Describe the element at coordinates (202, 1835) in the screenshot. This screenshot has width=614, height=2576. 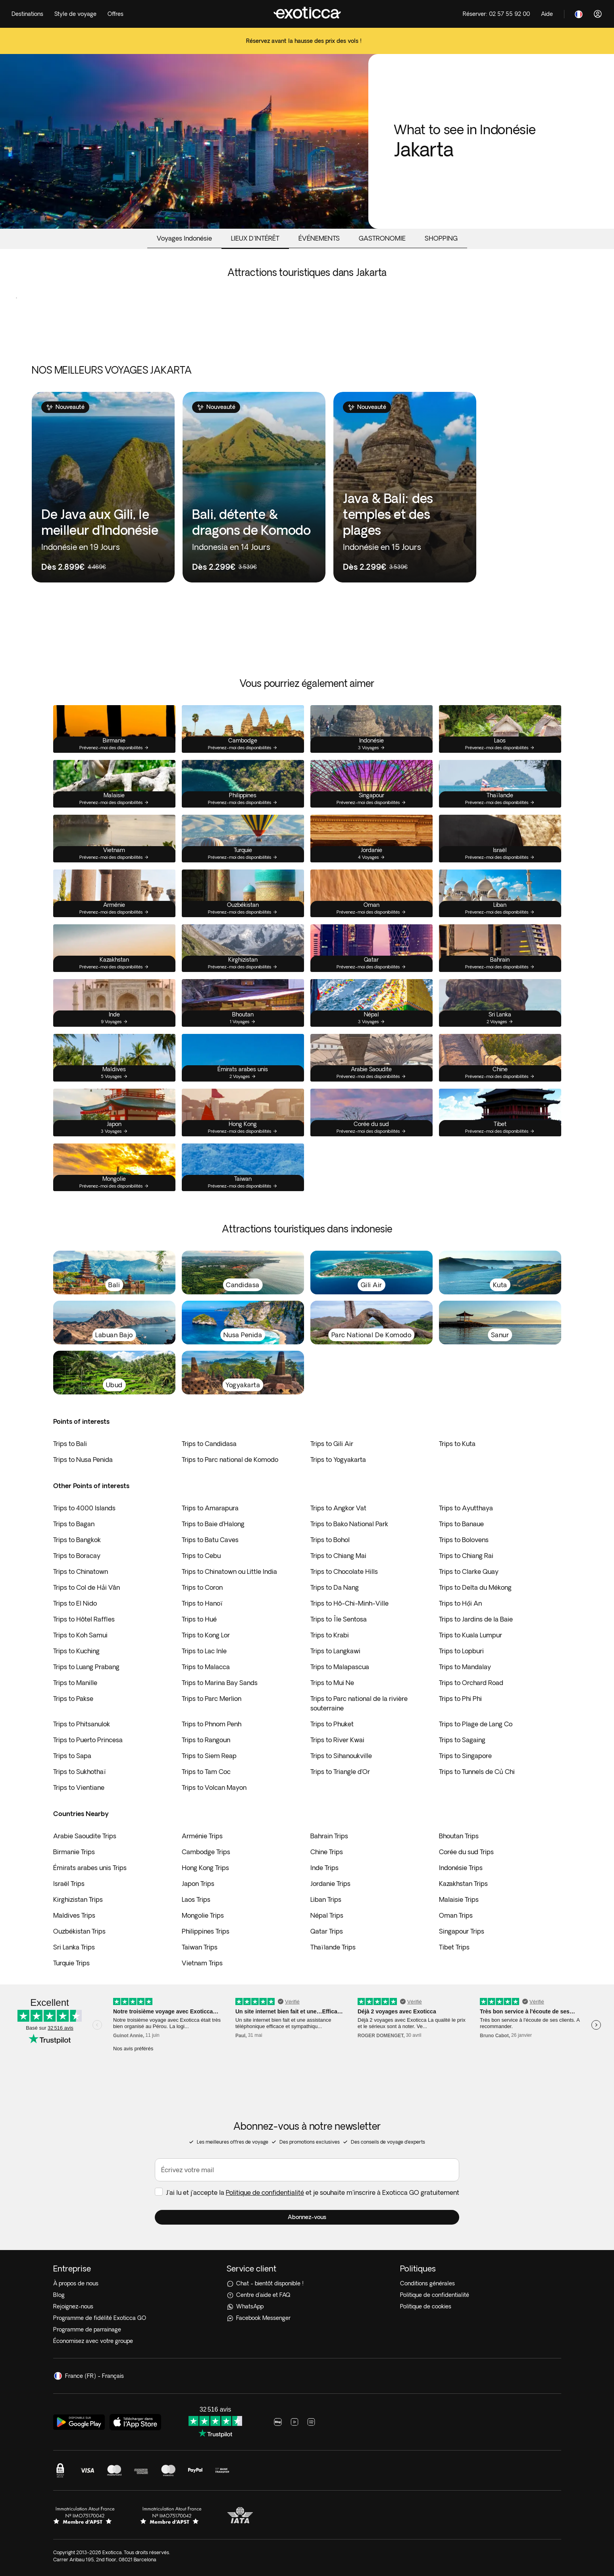
I see `Arménie Trips` at that location.